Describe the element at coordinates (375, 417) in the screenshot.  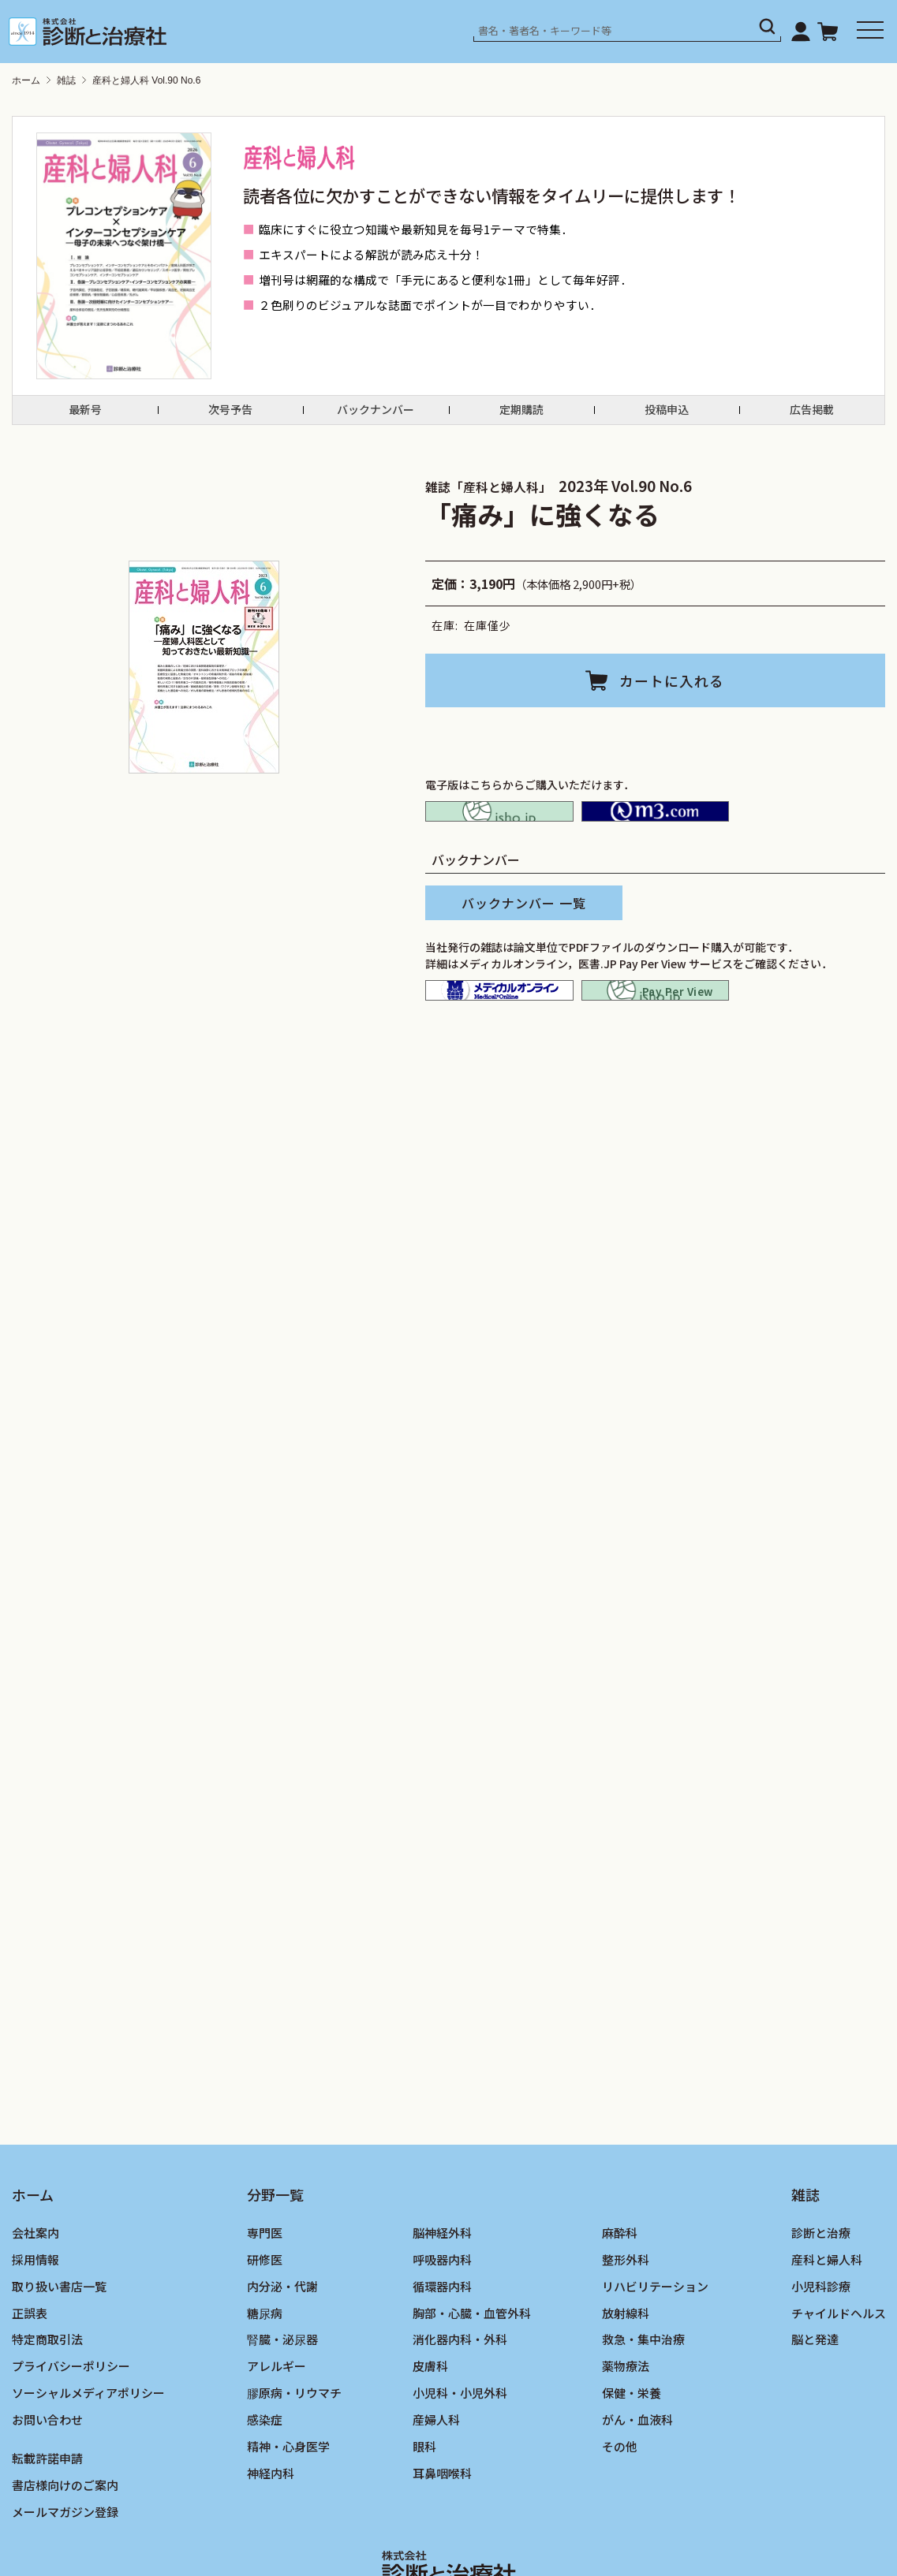
I see `バックナンバー` at that location.